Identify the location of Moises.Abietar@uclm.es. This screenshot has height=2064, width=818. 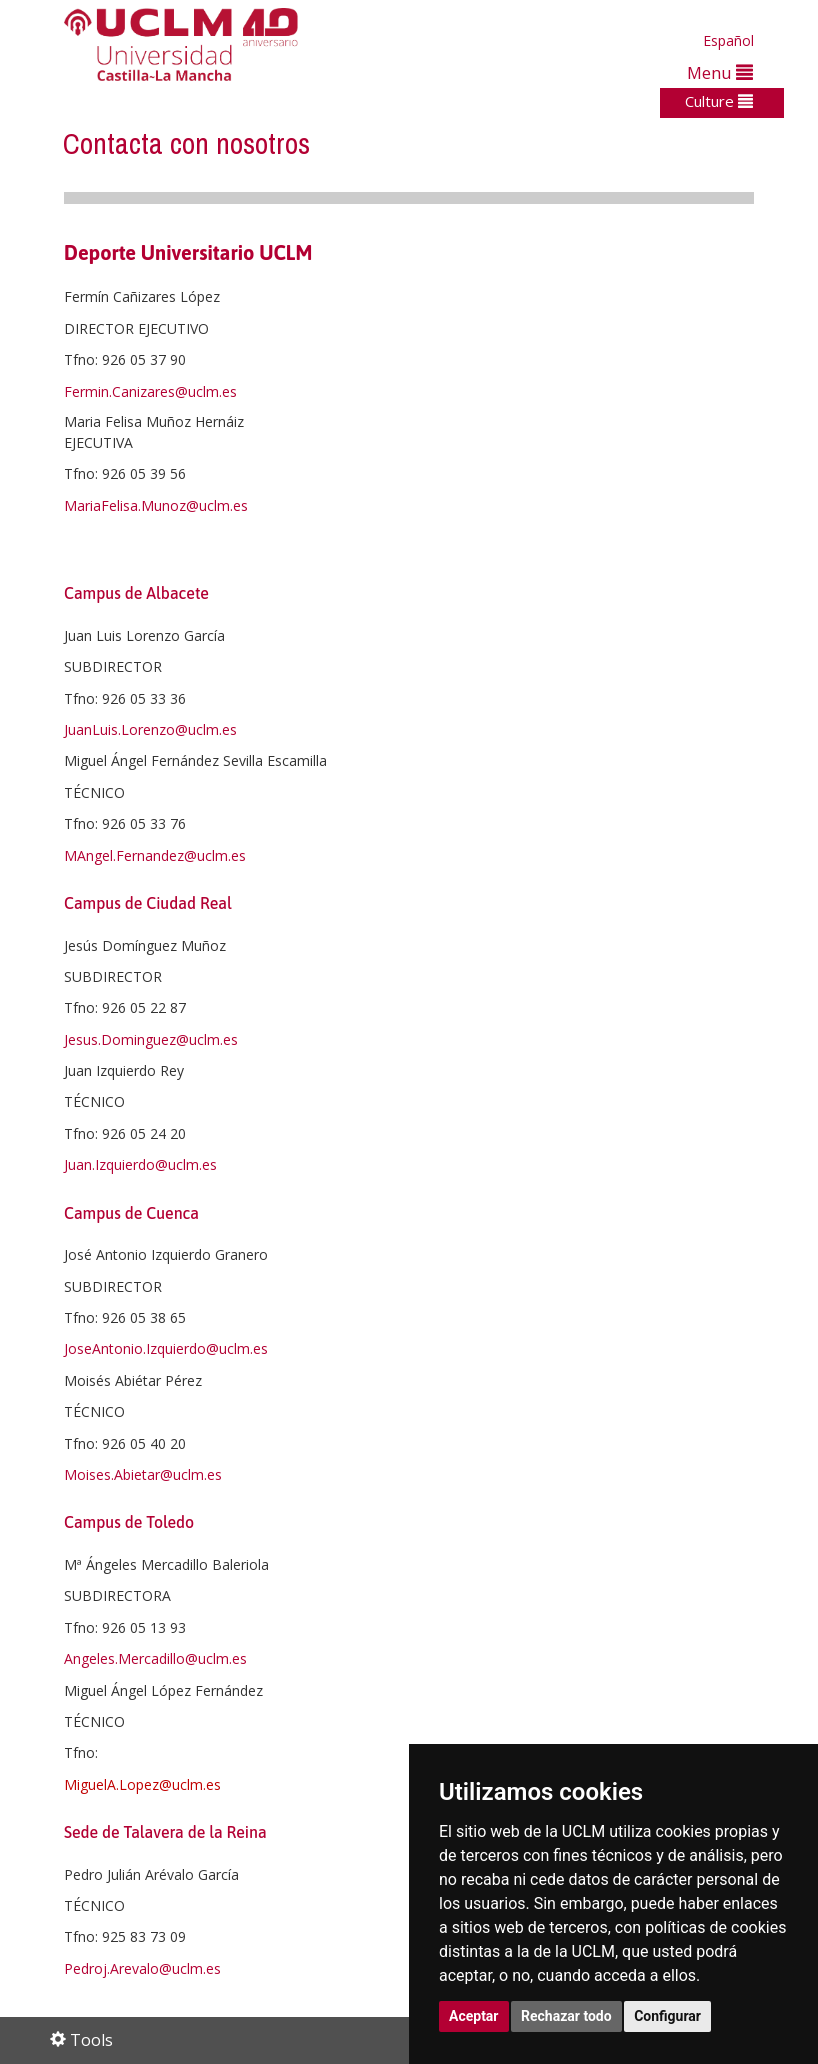
(143, 1474).